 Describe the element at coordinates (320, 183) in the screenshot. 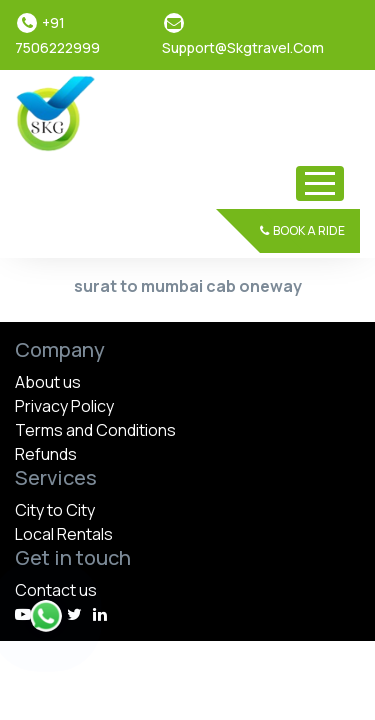

I see `[Toggle navigation]` at that location.